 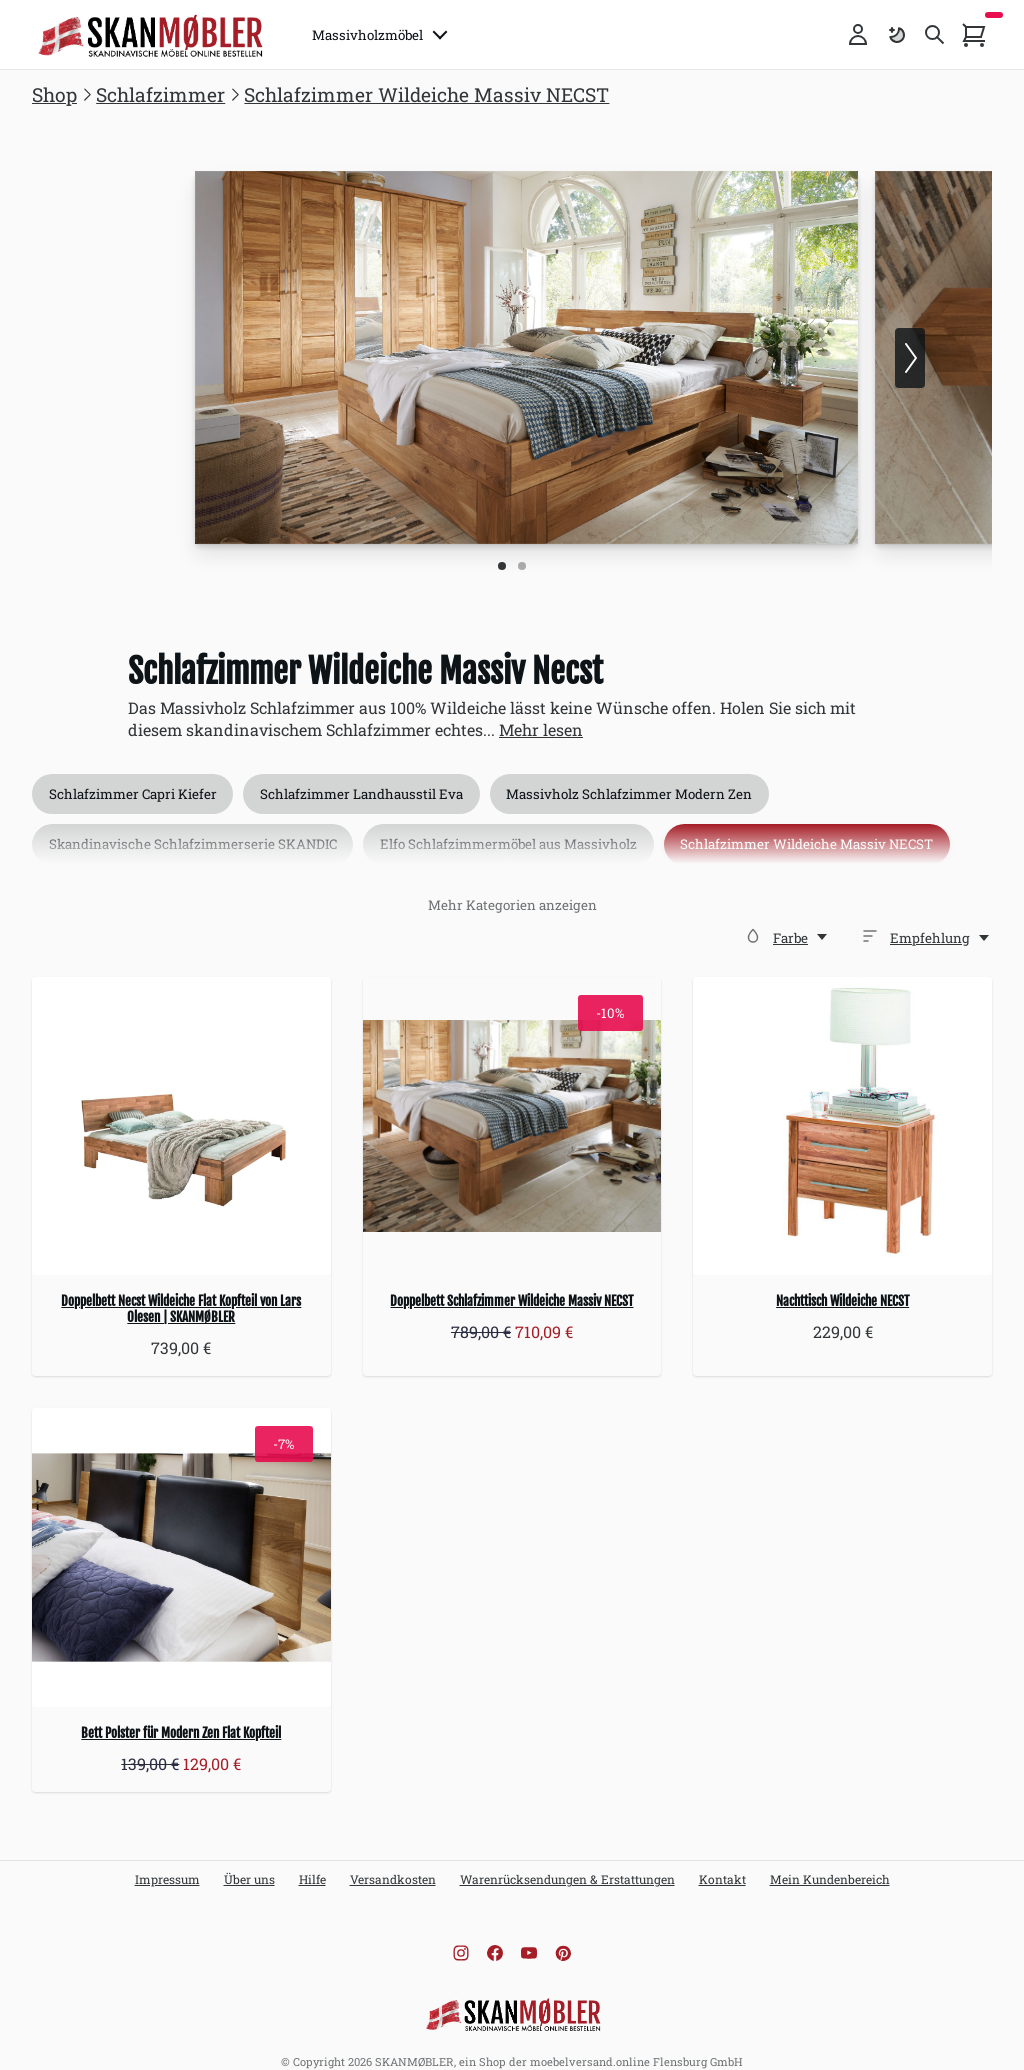 I want to click on Nachttisch Wildeiche NECST, so click(x=842, y=1285).